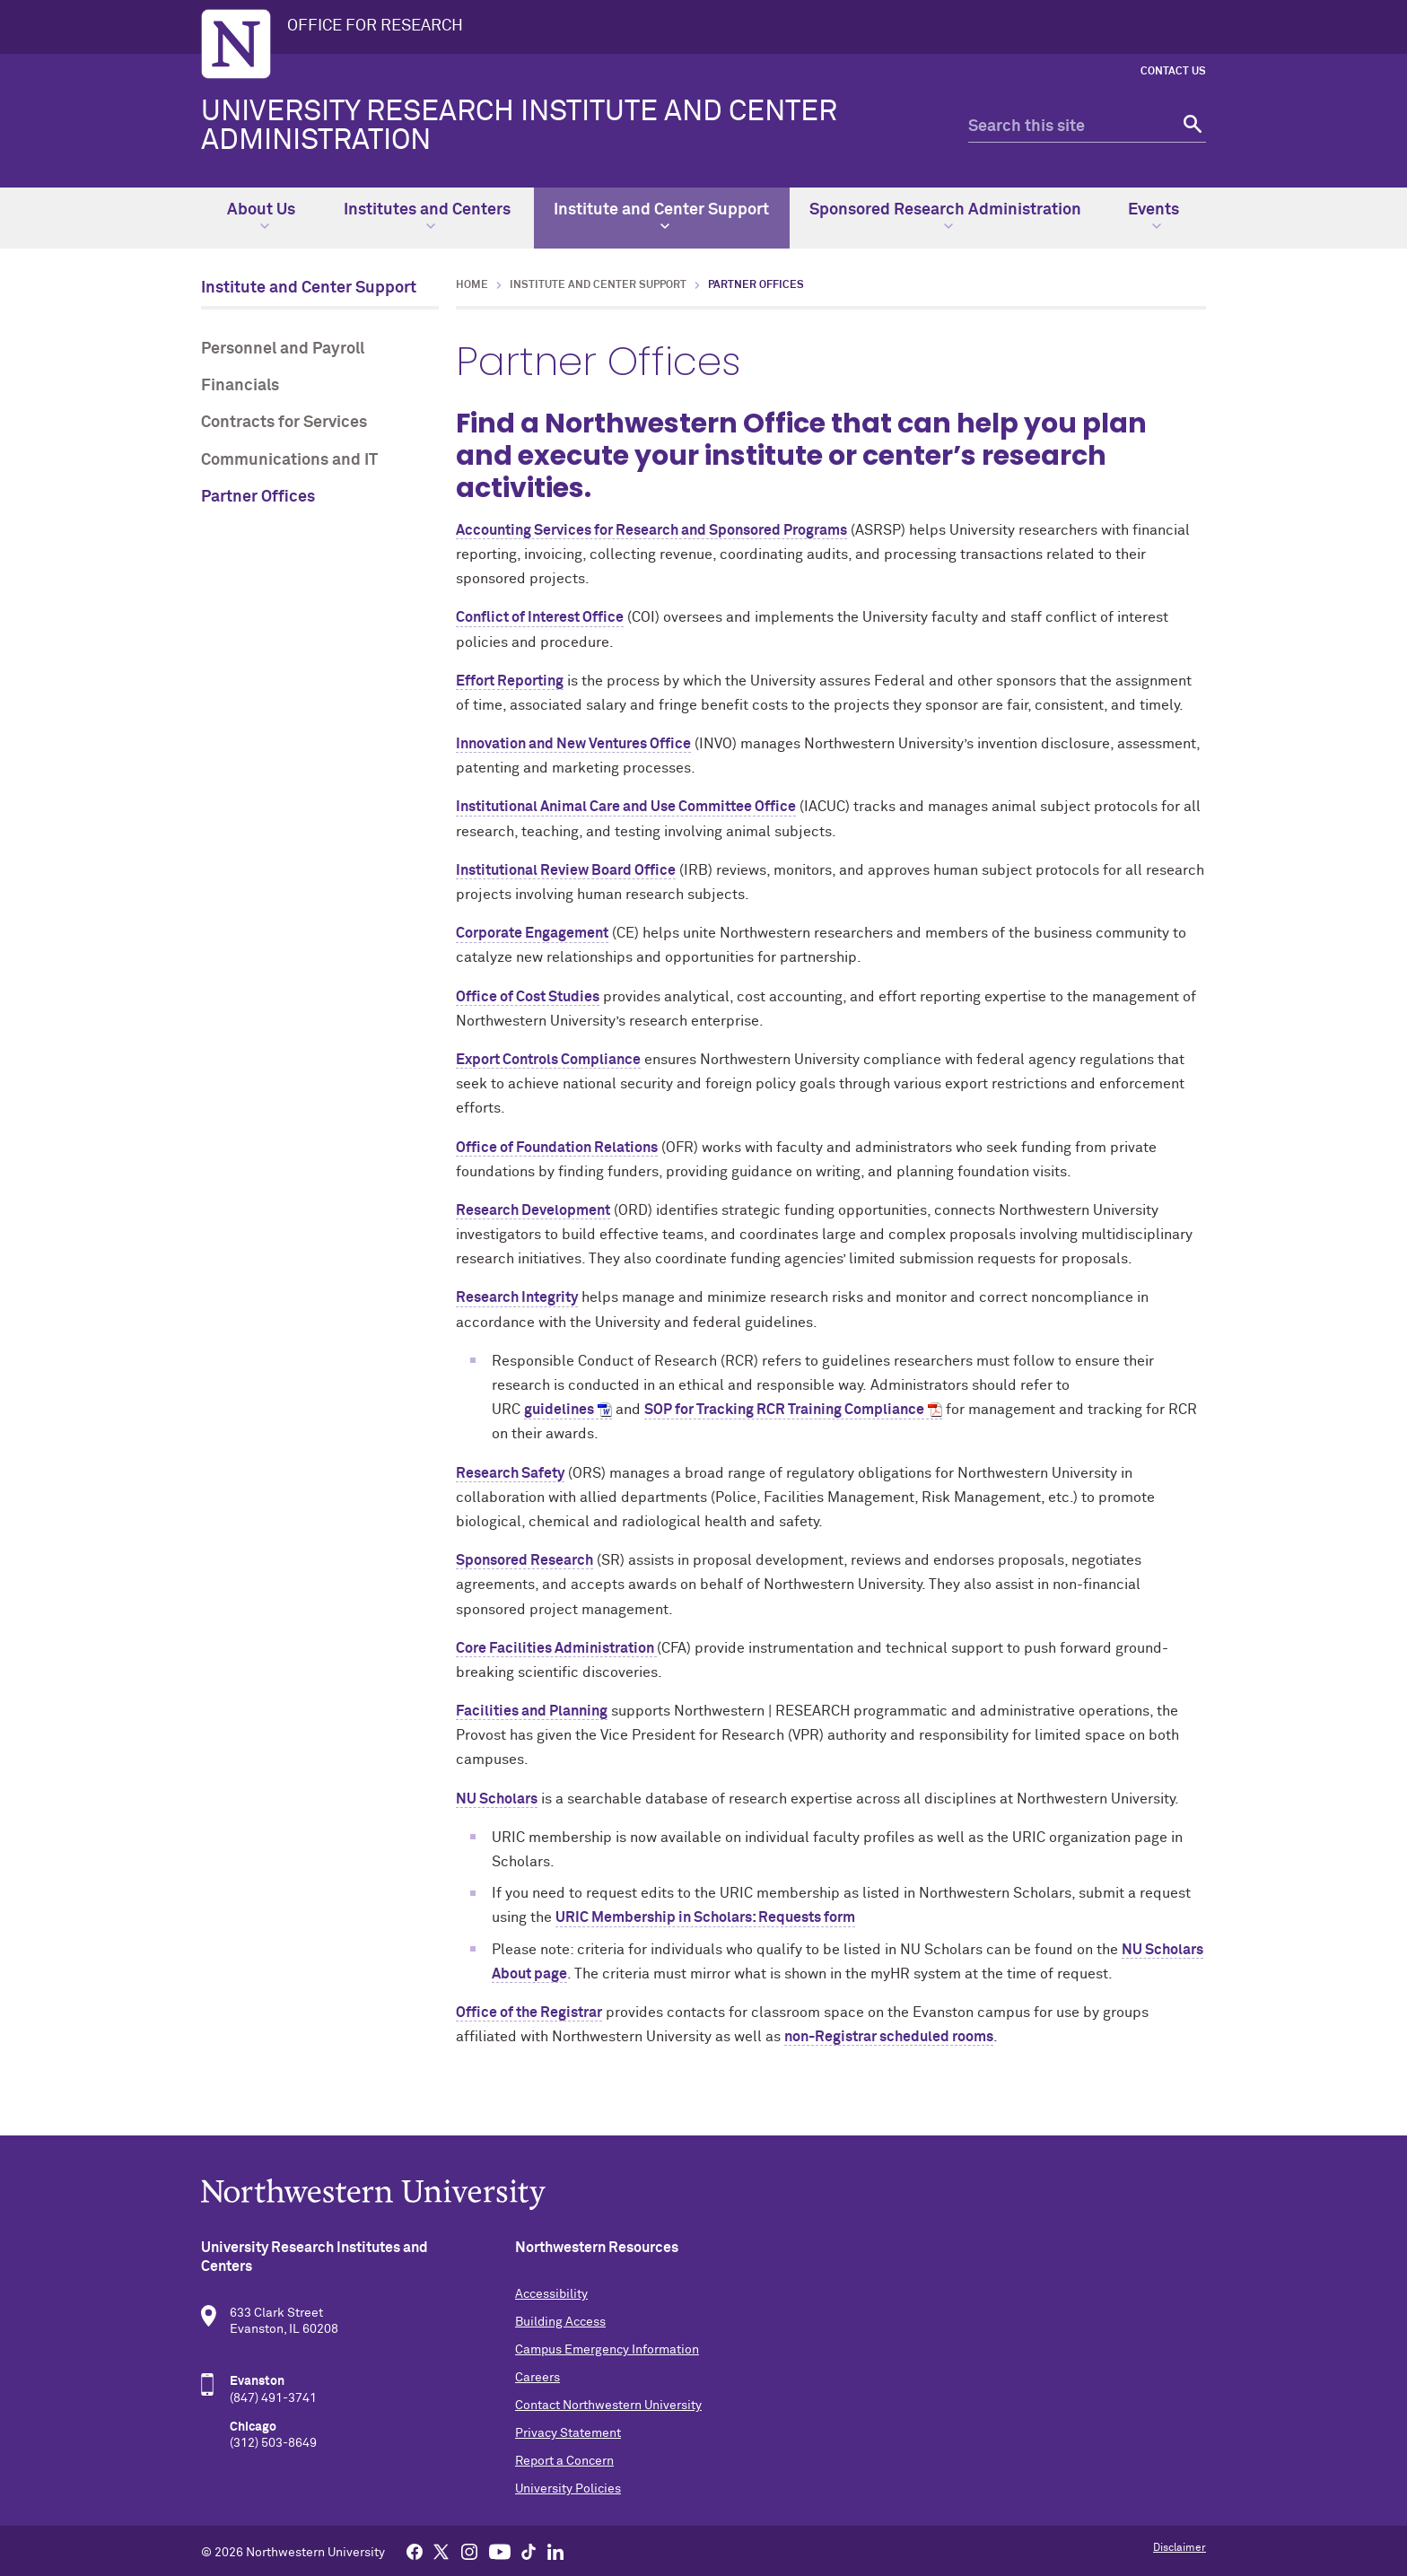 This screenshot has width=1407, height=2576. What do you see at coordinates (540, 617) in the screenshot?
I see `Conflict of Interest Office` at bounding box center [540, 617].